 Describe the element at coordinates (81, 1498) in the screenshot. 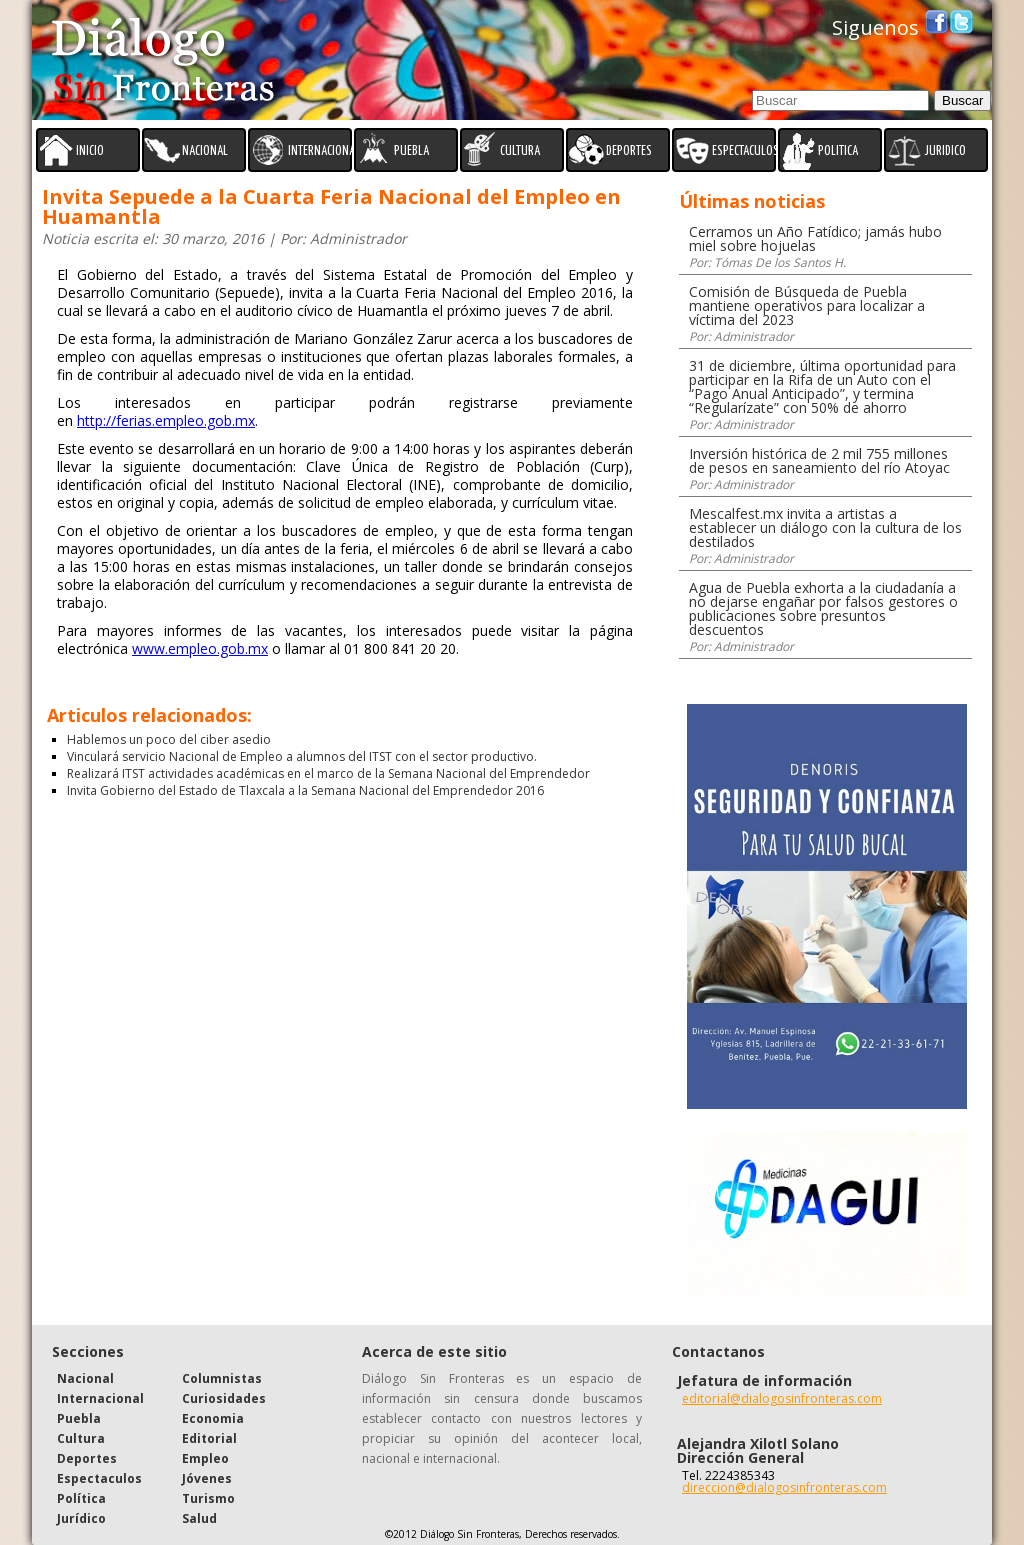

I see `Política` at that location.